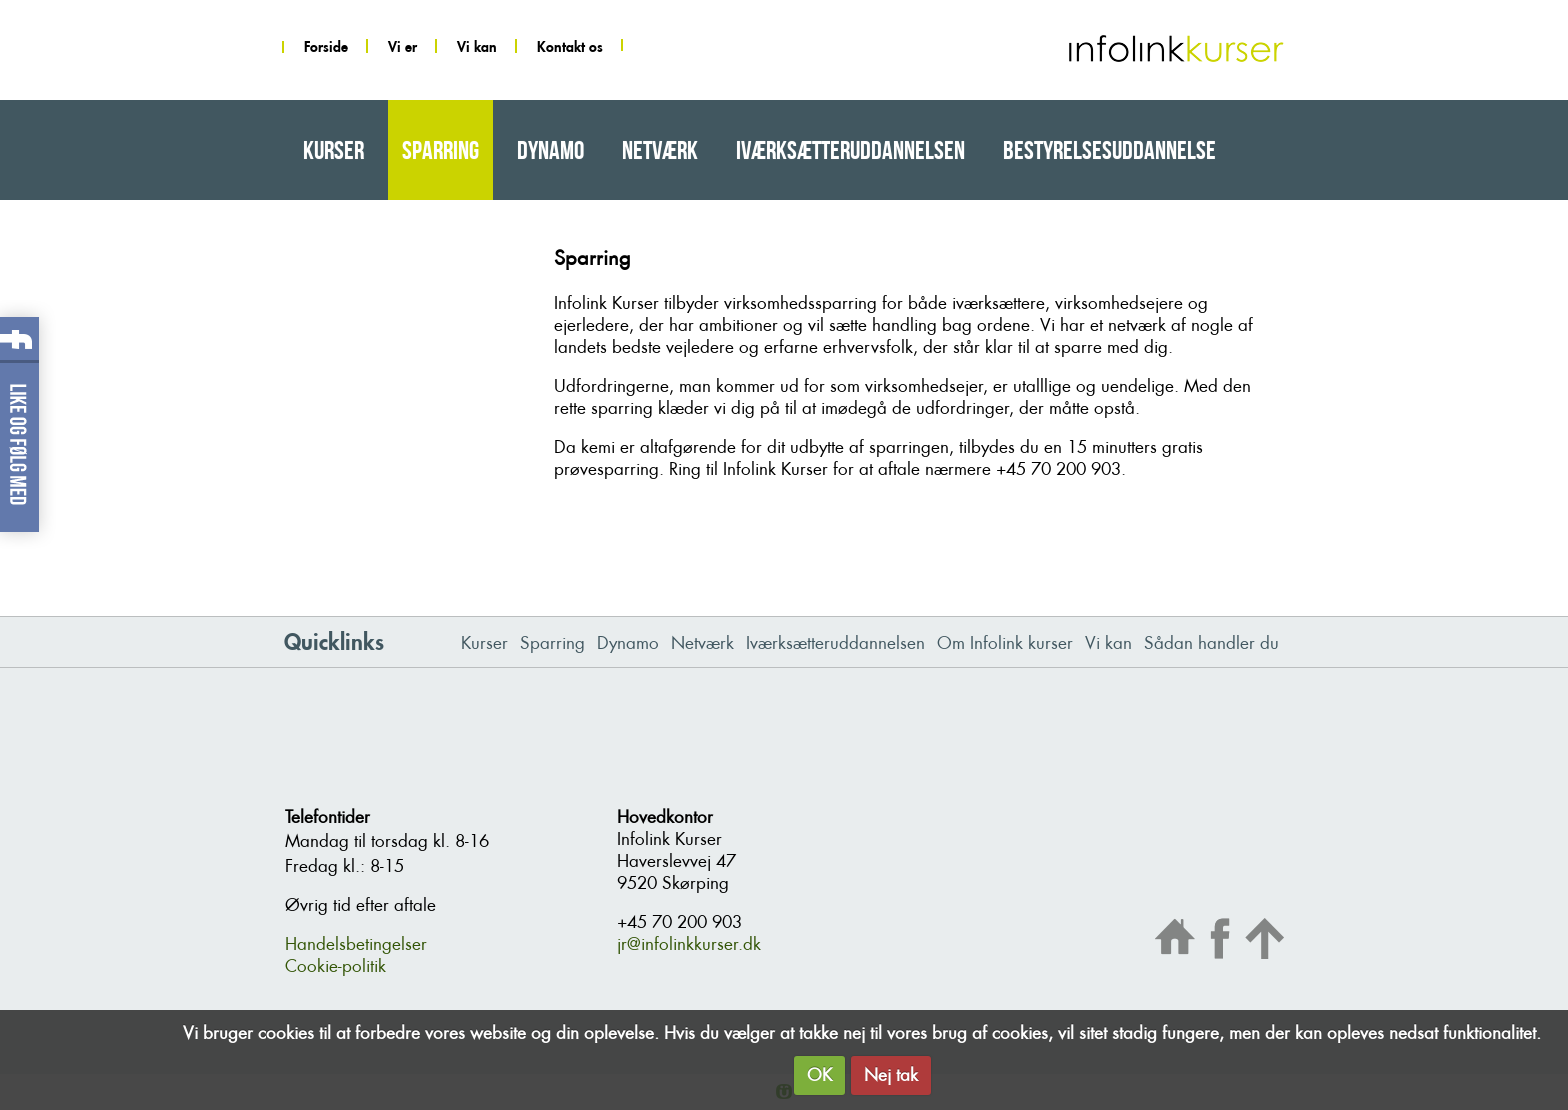  What do you see at coordinates (891, 1075) in the screenshot?
I see `Nej tak` at bounding box center [891, 1075].